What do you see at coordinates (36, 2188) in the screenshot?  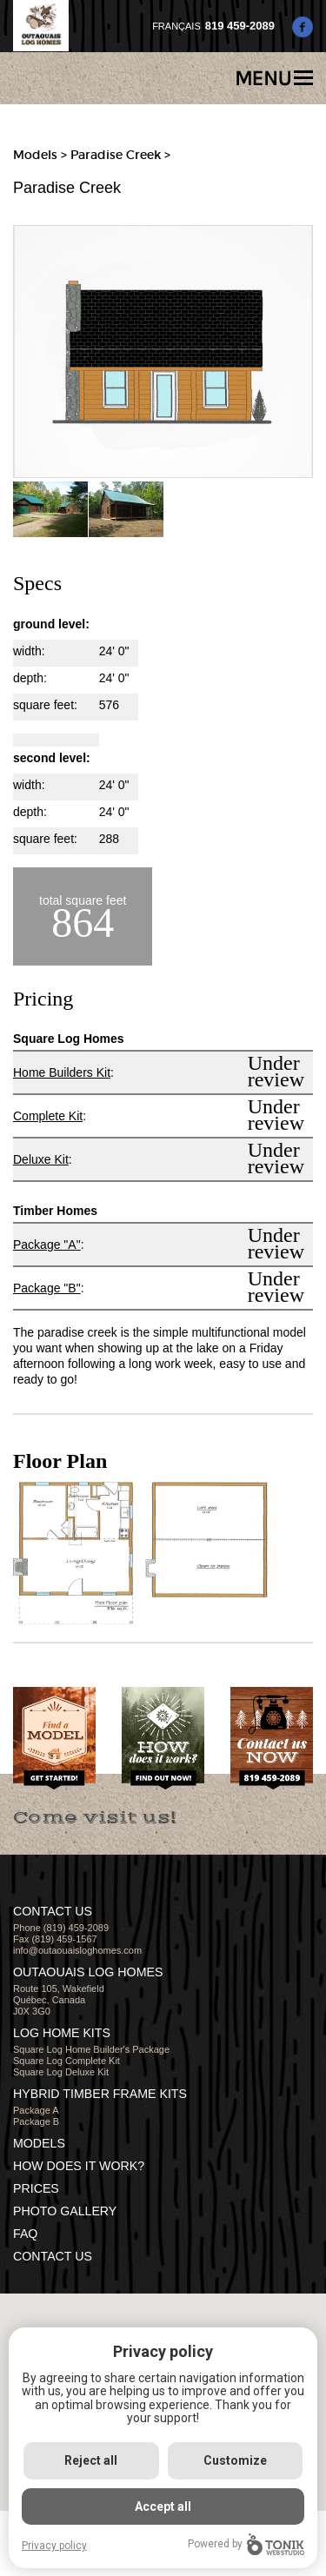 I see `Prices` at bounding box center [36, 2188].